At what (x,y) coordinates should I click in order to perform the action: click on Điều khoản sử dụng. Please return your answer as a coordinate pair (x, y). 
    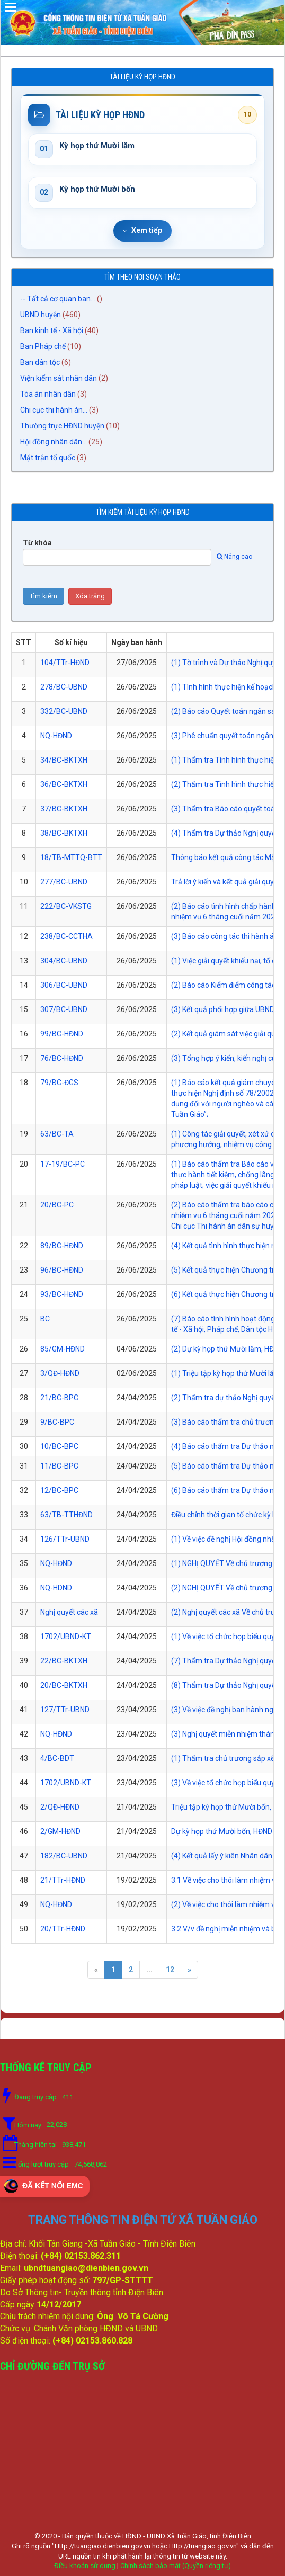
    Looking at the image, I should click on (84, 2566).